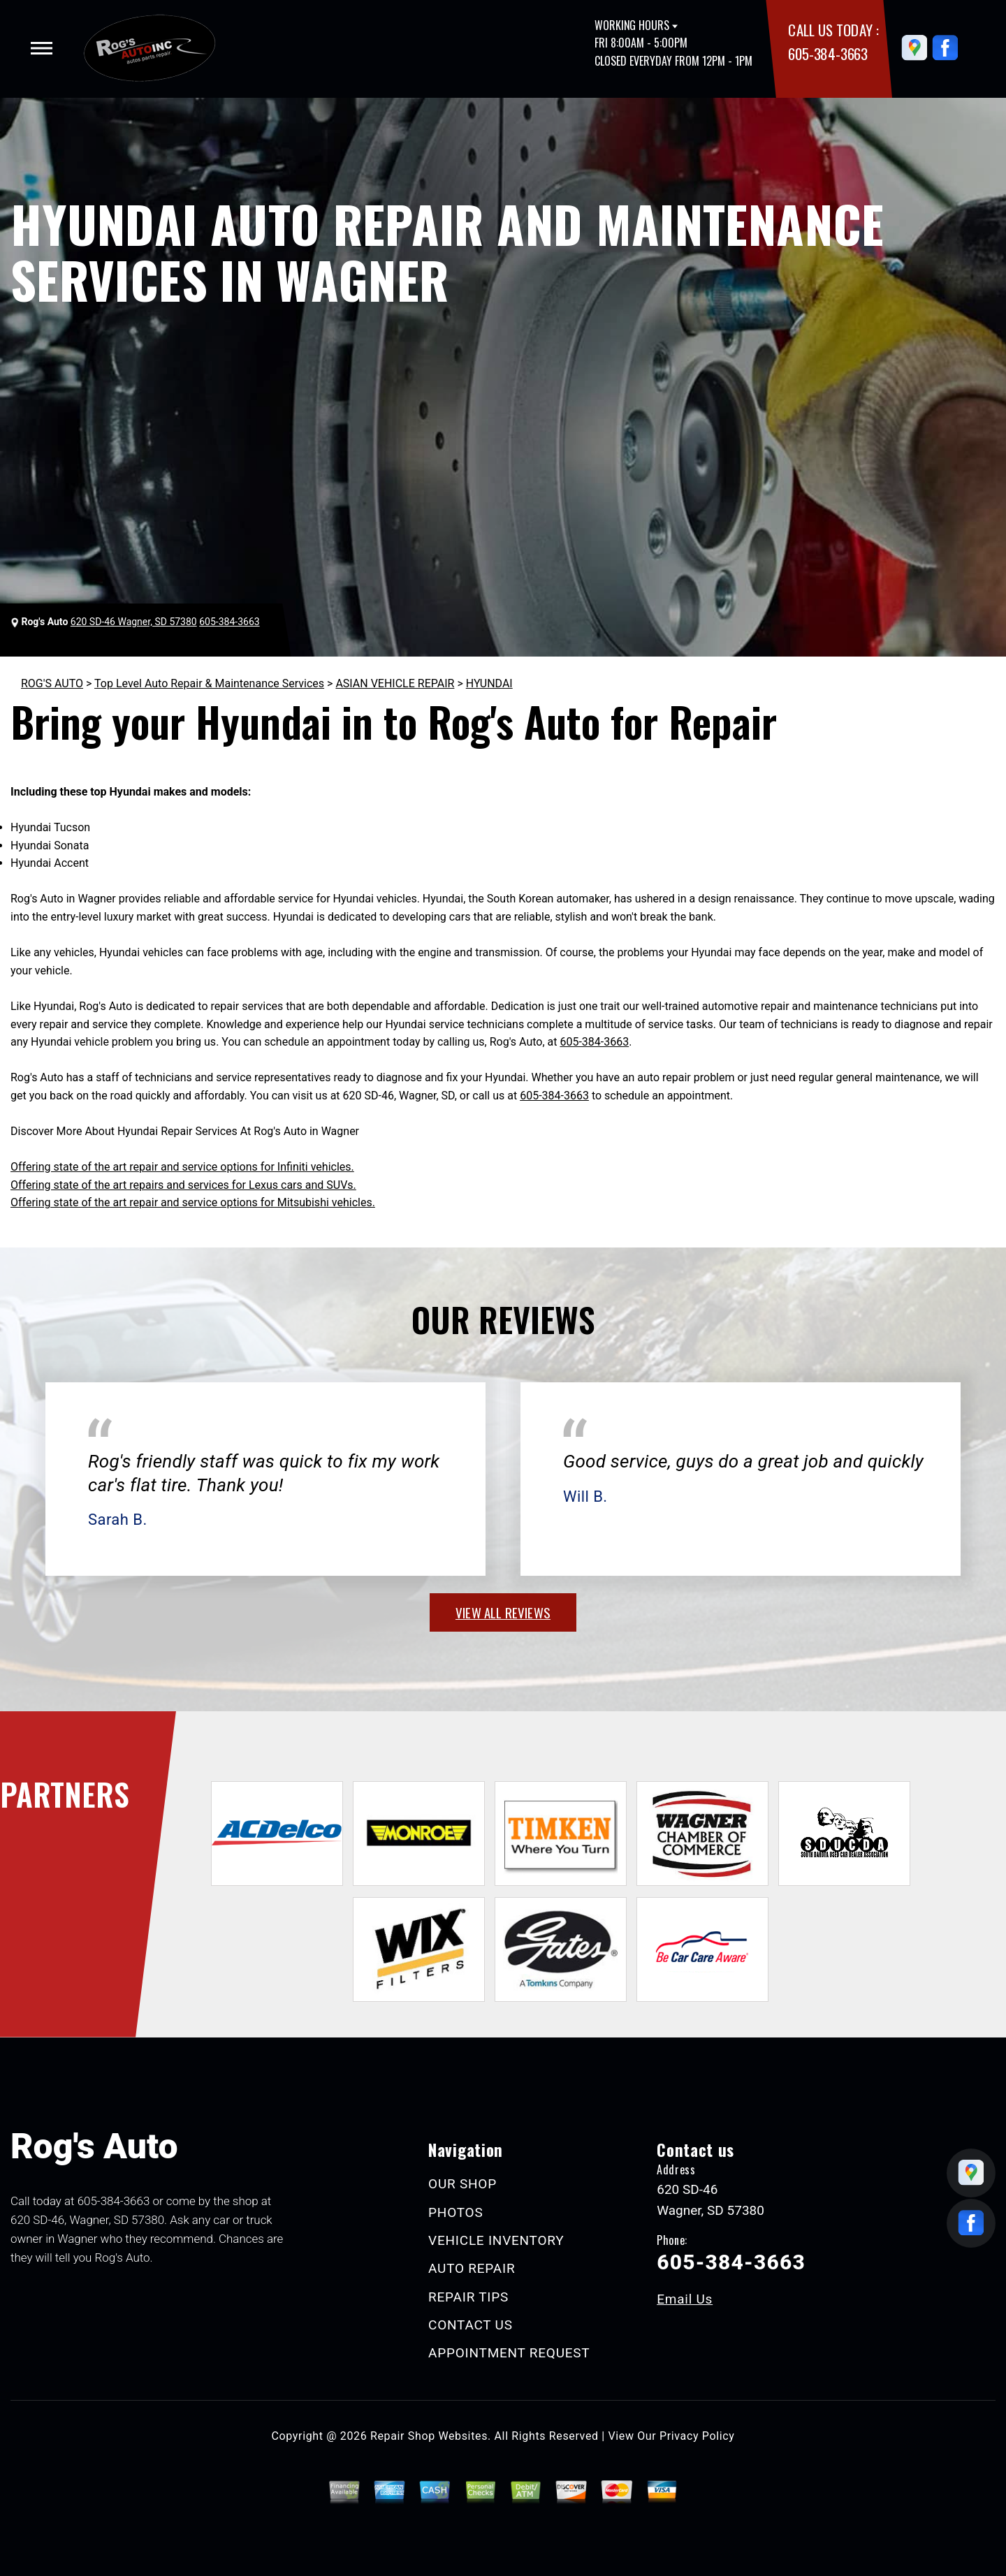  What do you see at coordinates (209, 683) in the screenshot?
I see `Top Level Auto Repair & Maintenance Services` at bounding box center [209, 683].